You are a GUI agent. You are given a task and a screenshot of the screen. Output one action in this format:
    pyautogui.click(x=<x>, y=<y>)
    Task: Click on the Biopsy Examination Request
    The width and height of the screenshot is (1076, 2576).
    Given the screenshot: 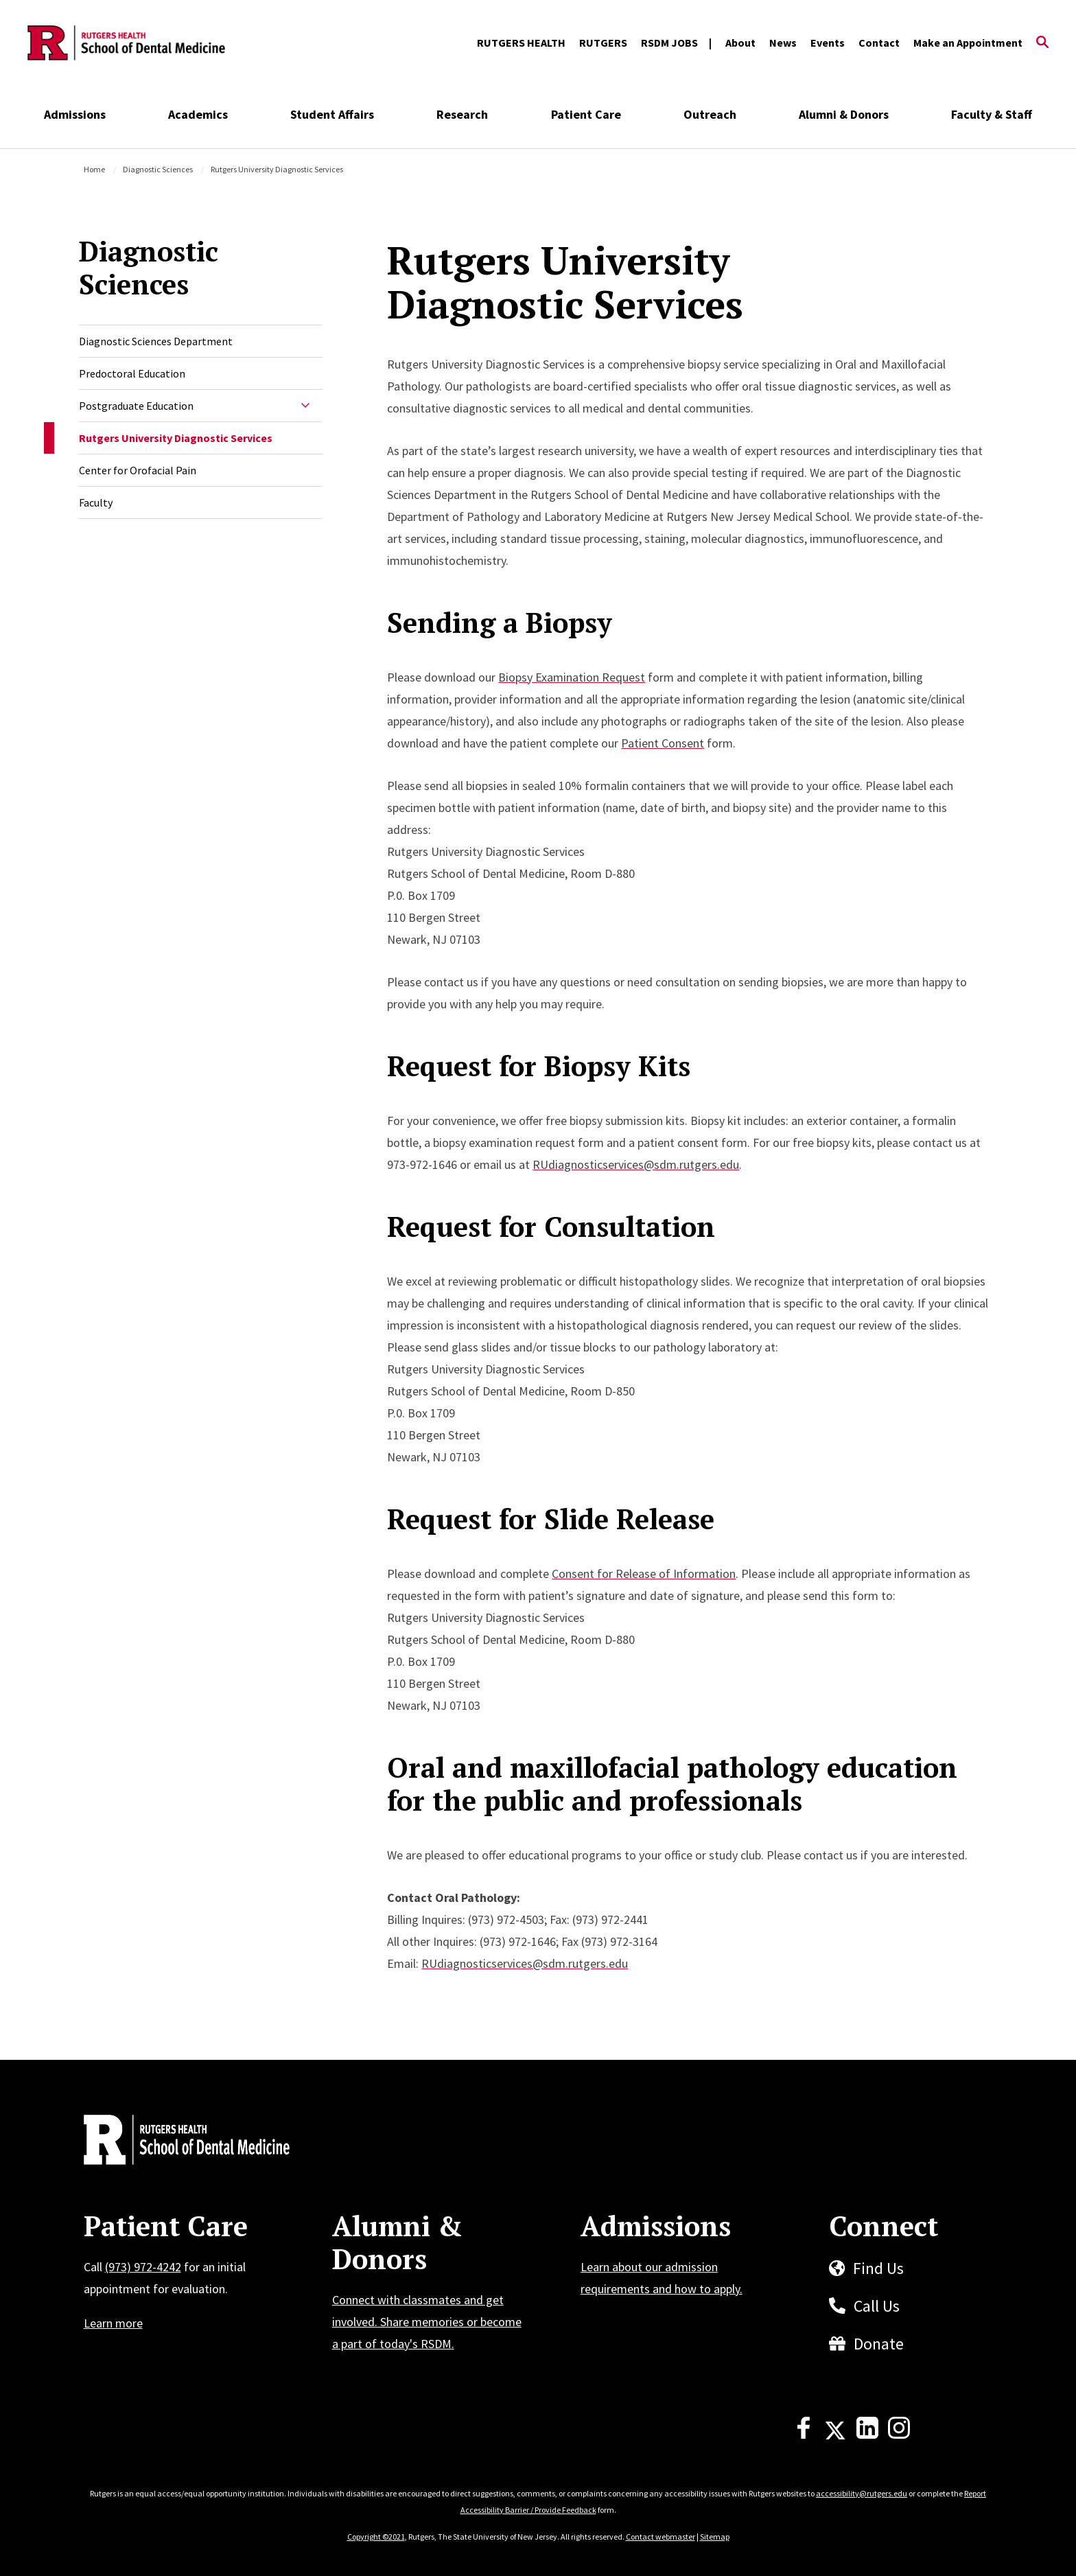 What is the action you would take?
    pyautogui.click(x=571, y=677)
    